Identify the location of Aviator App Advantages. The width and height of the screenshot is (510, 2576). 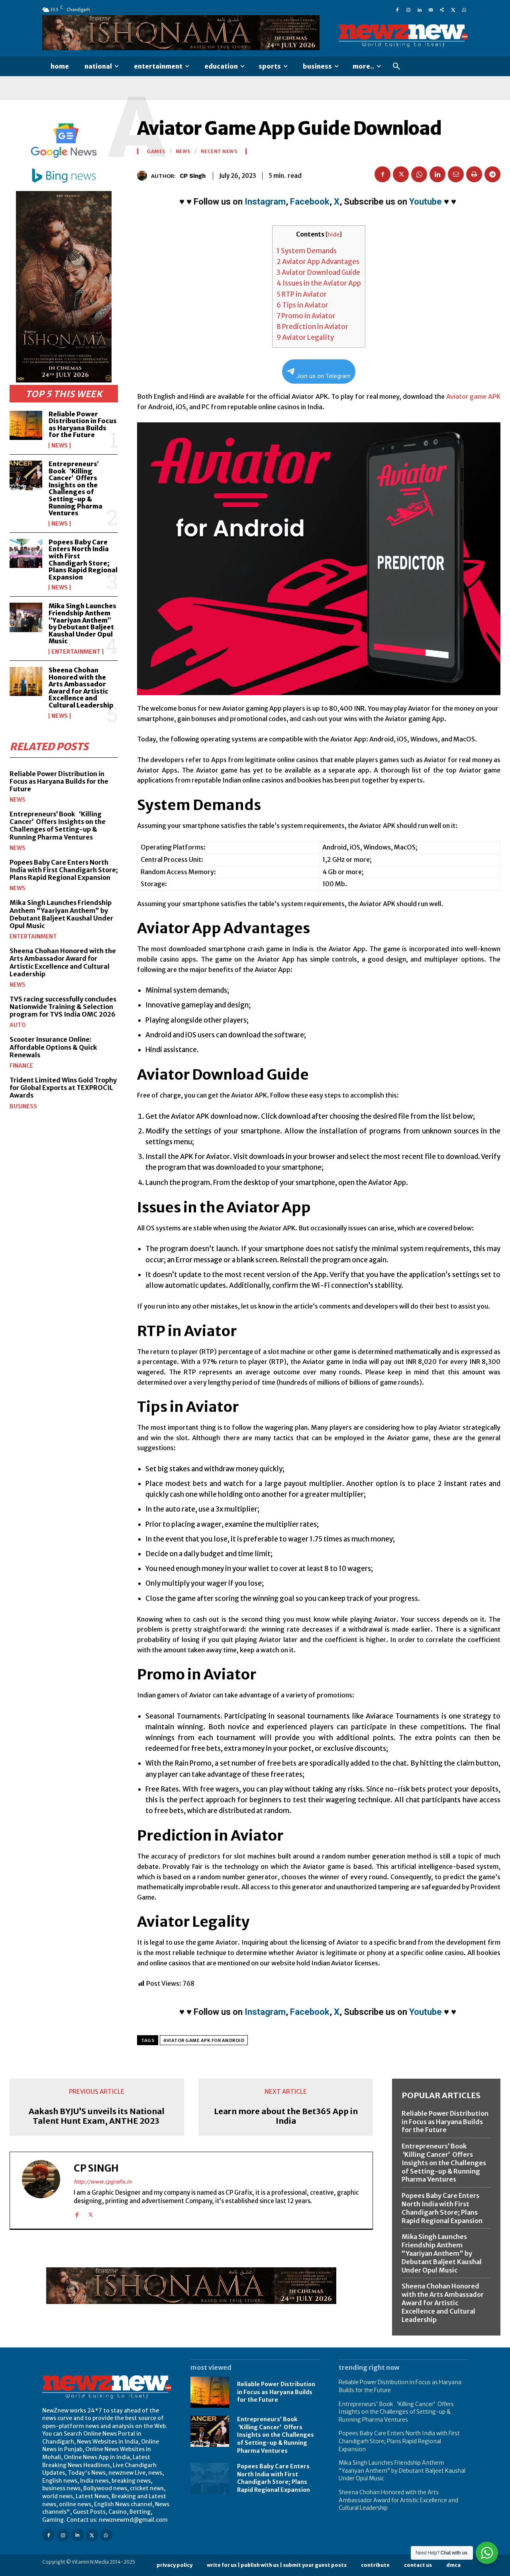
(318, 261).